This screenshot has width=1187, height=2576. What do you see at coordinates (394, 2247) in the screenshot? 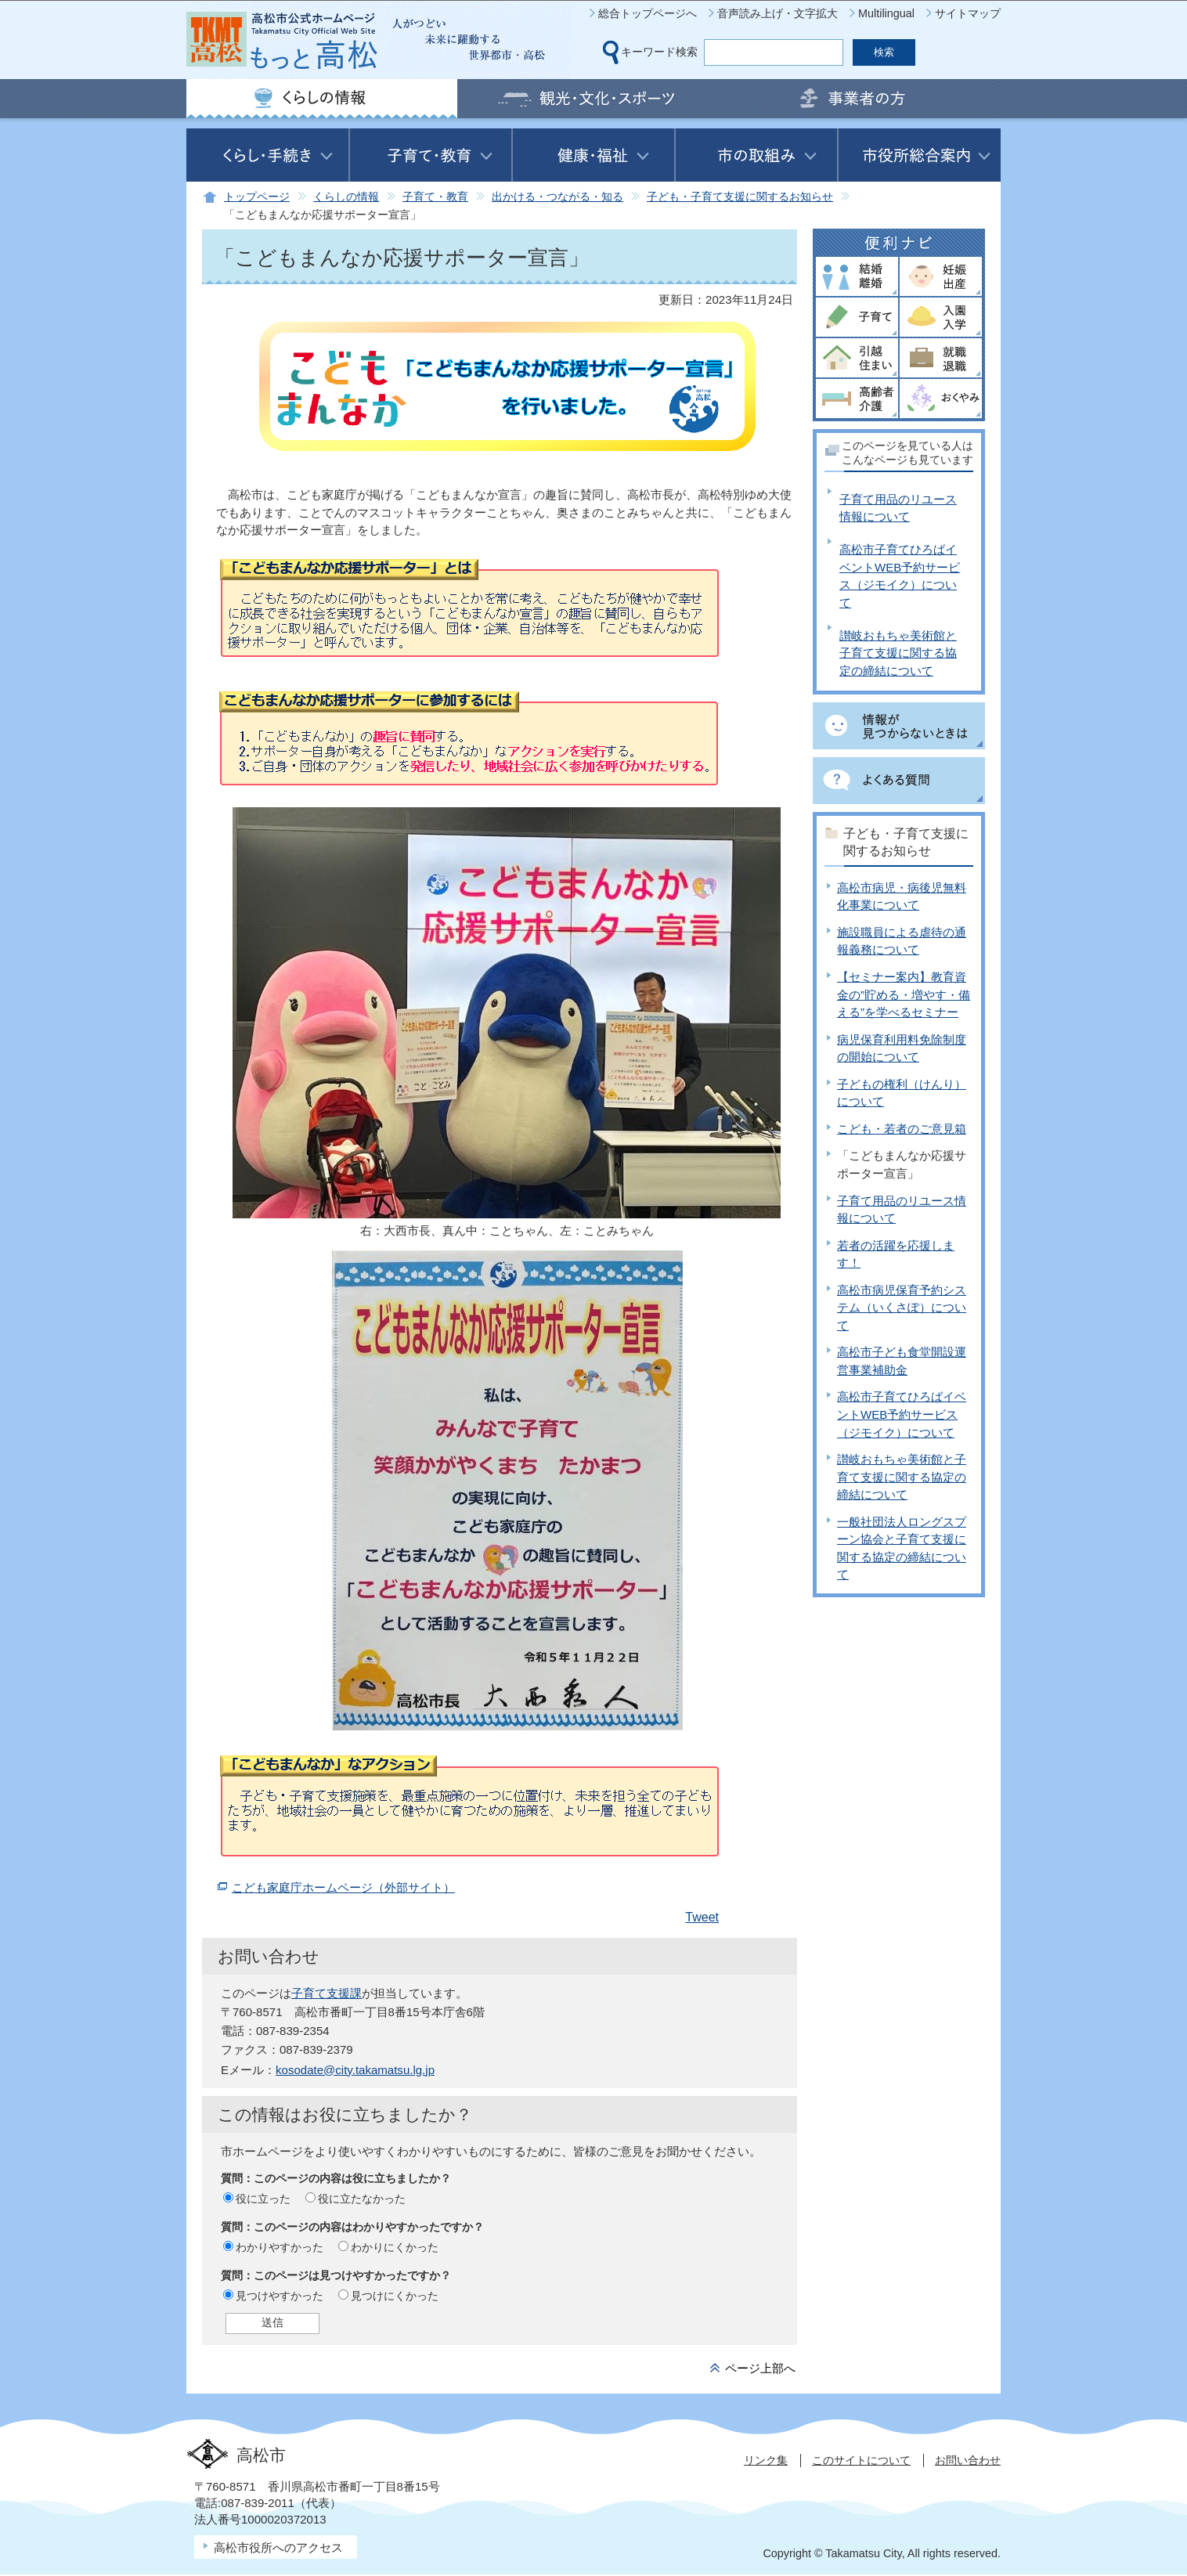
I see `わかりにくかった` at bounding box center [394, 2247].